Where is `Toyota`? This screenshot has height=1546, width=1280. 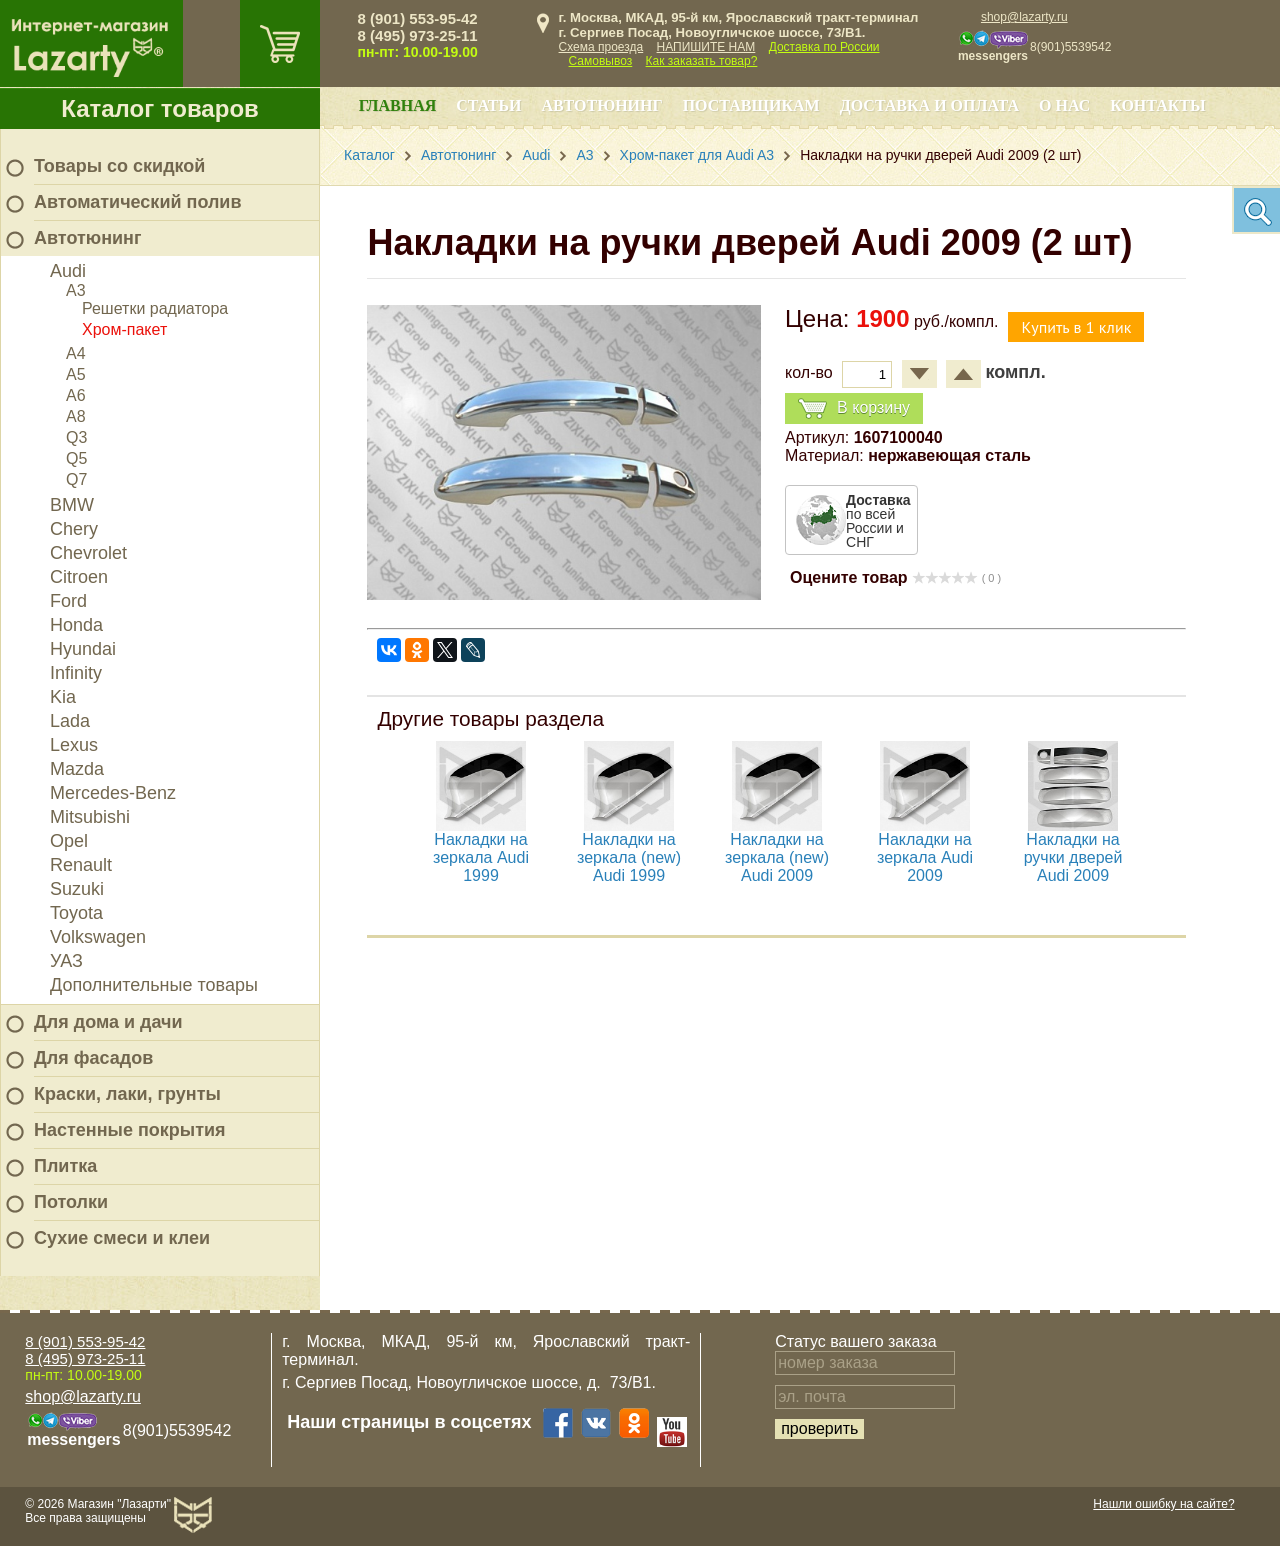
Toyota is located at coordinates (76, 913).